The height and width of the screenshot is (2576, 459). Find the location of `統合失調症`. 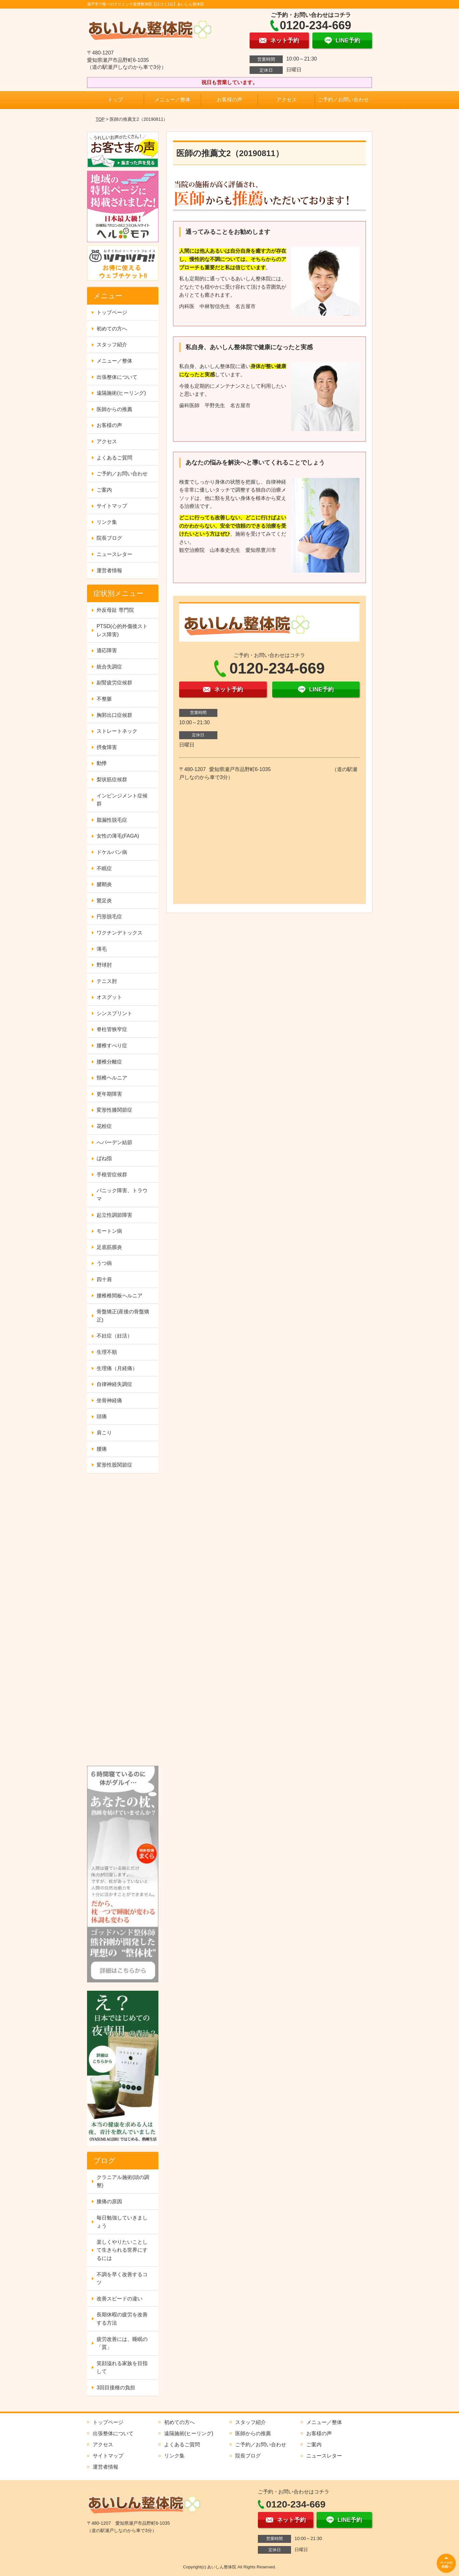

統合失調症 is located at coordinates (109, 666).